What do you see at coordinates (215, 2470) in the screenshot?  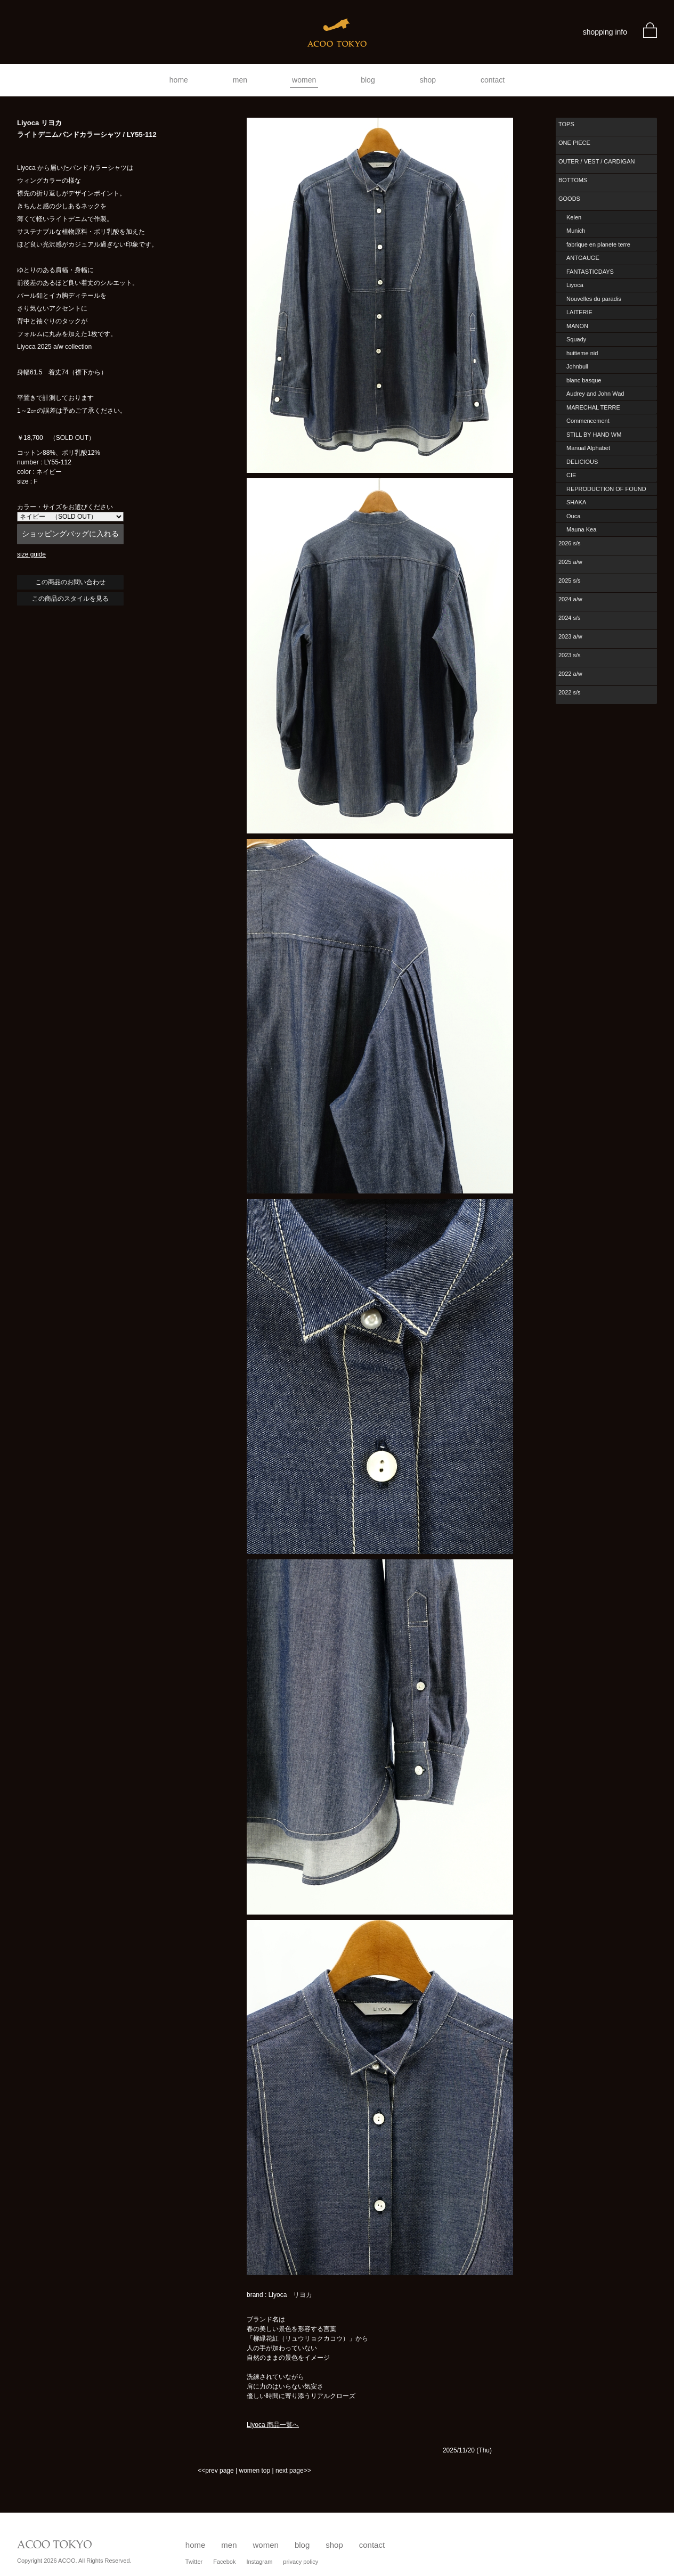 I see `<<prev page` at bounding box center [215, 2470].